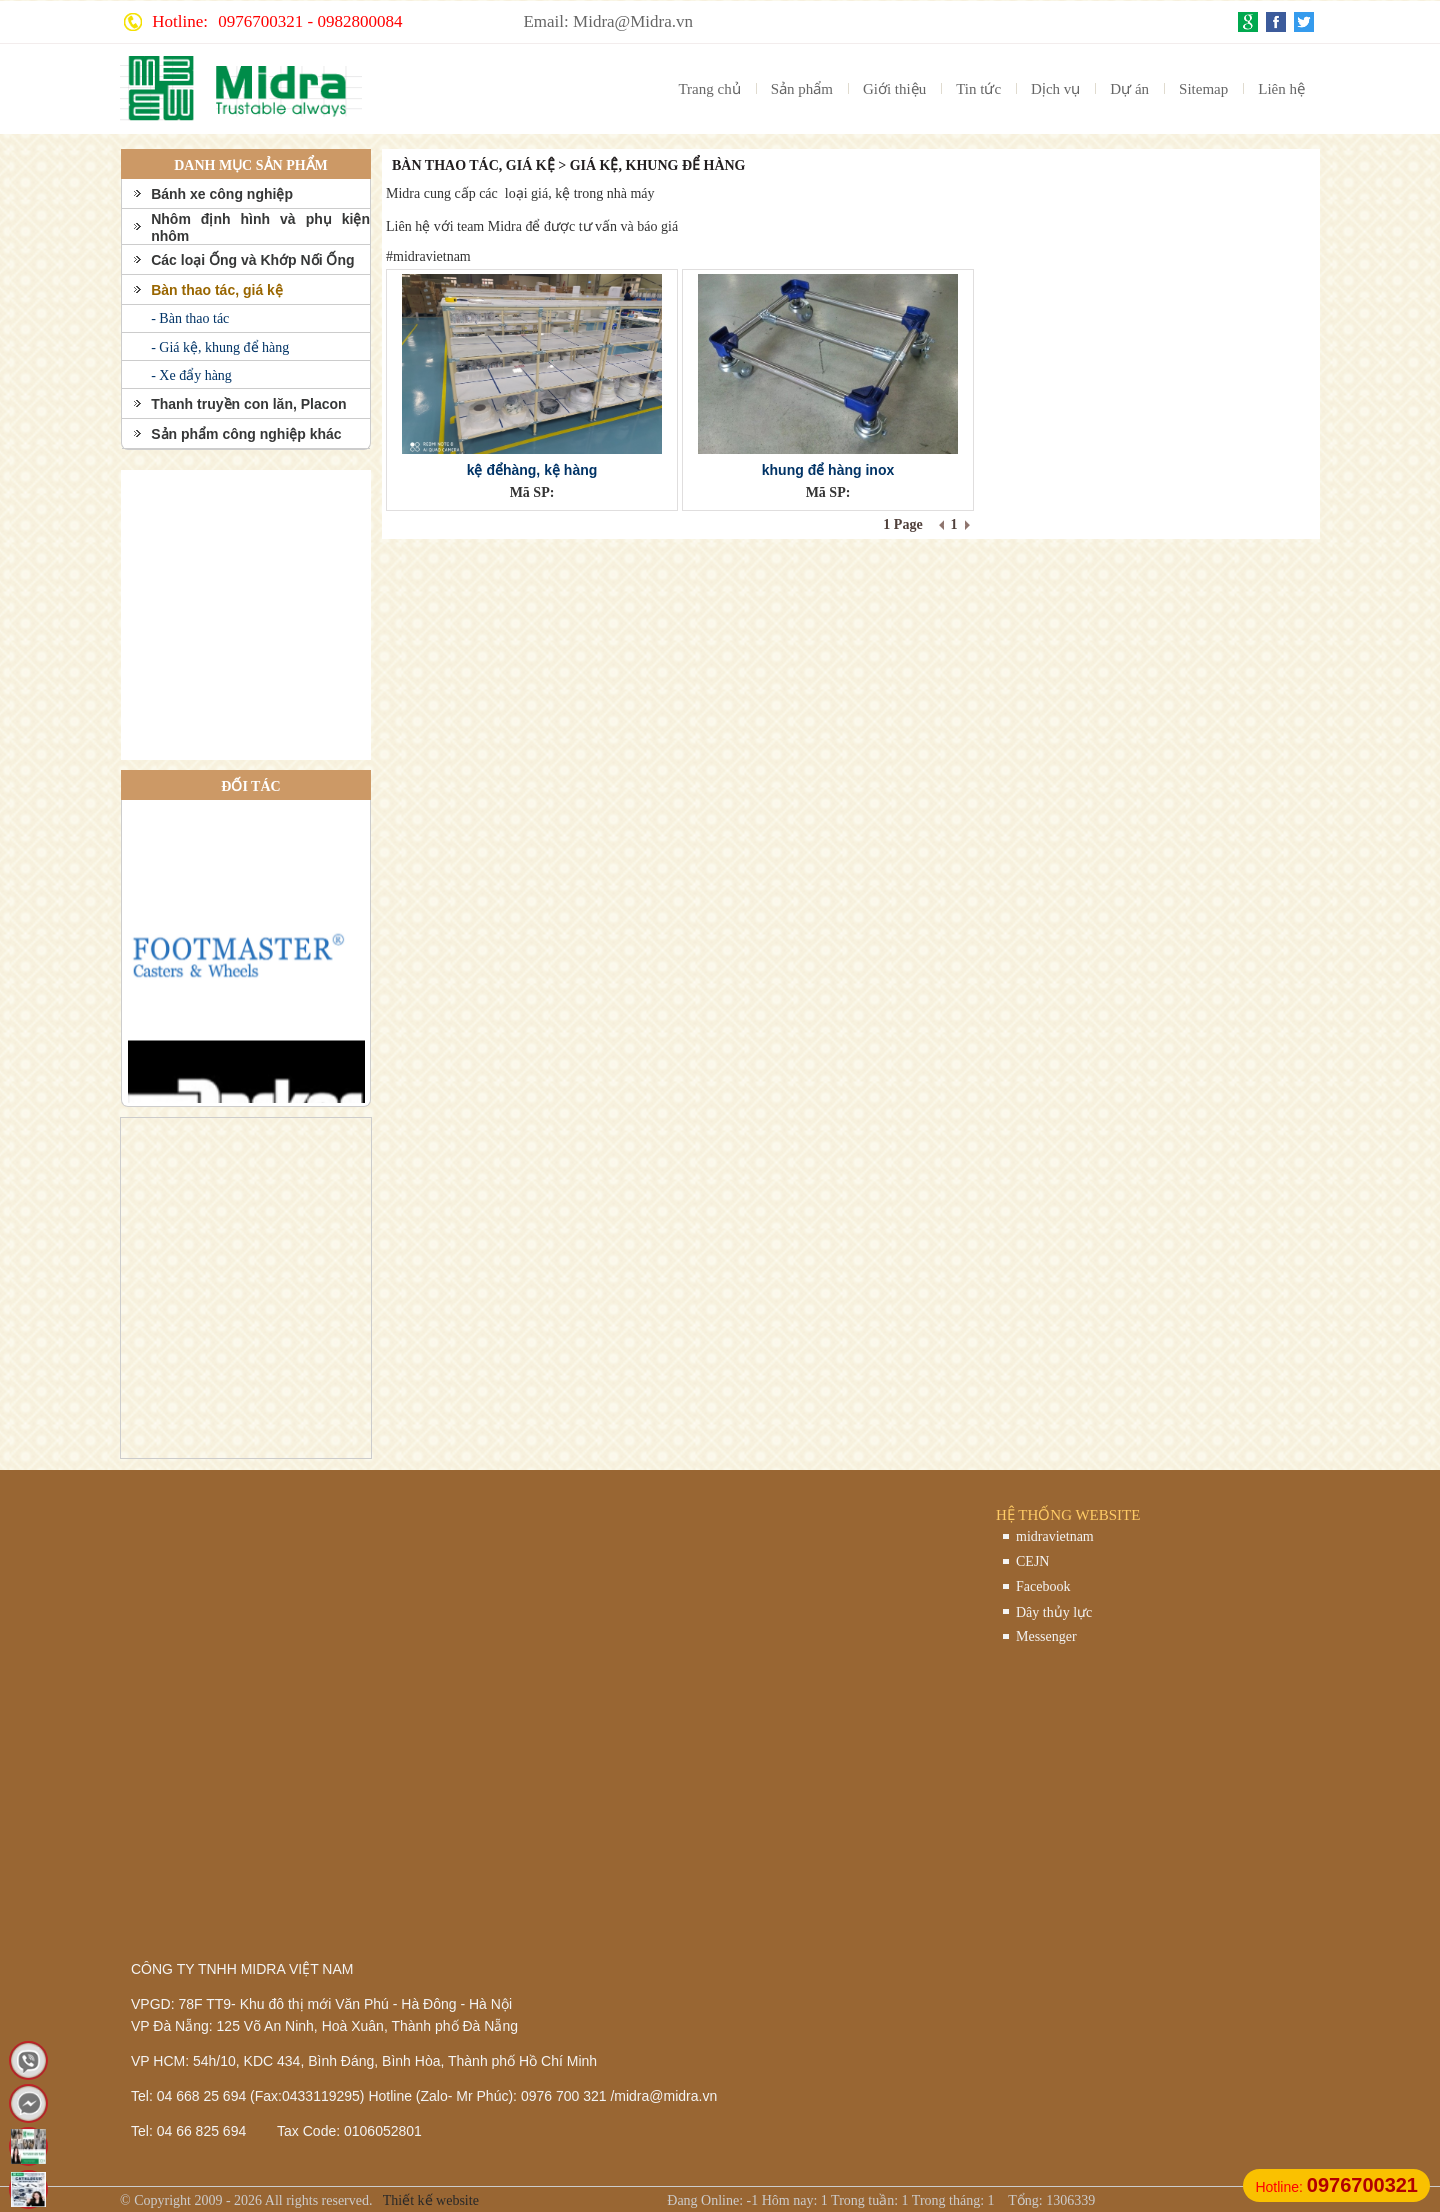 Image resolution: width=1440 pixels, height=2212 pixels. I want to click on Messenger, so click(1046, 1636).